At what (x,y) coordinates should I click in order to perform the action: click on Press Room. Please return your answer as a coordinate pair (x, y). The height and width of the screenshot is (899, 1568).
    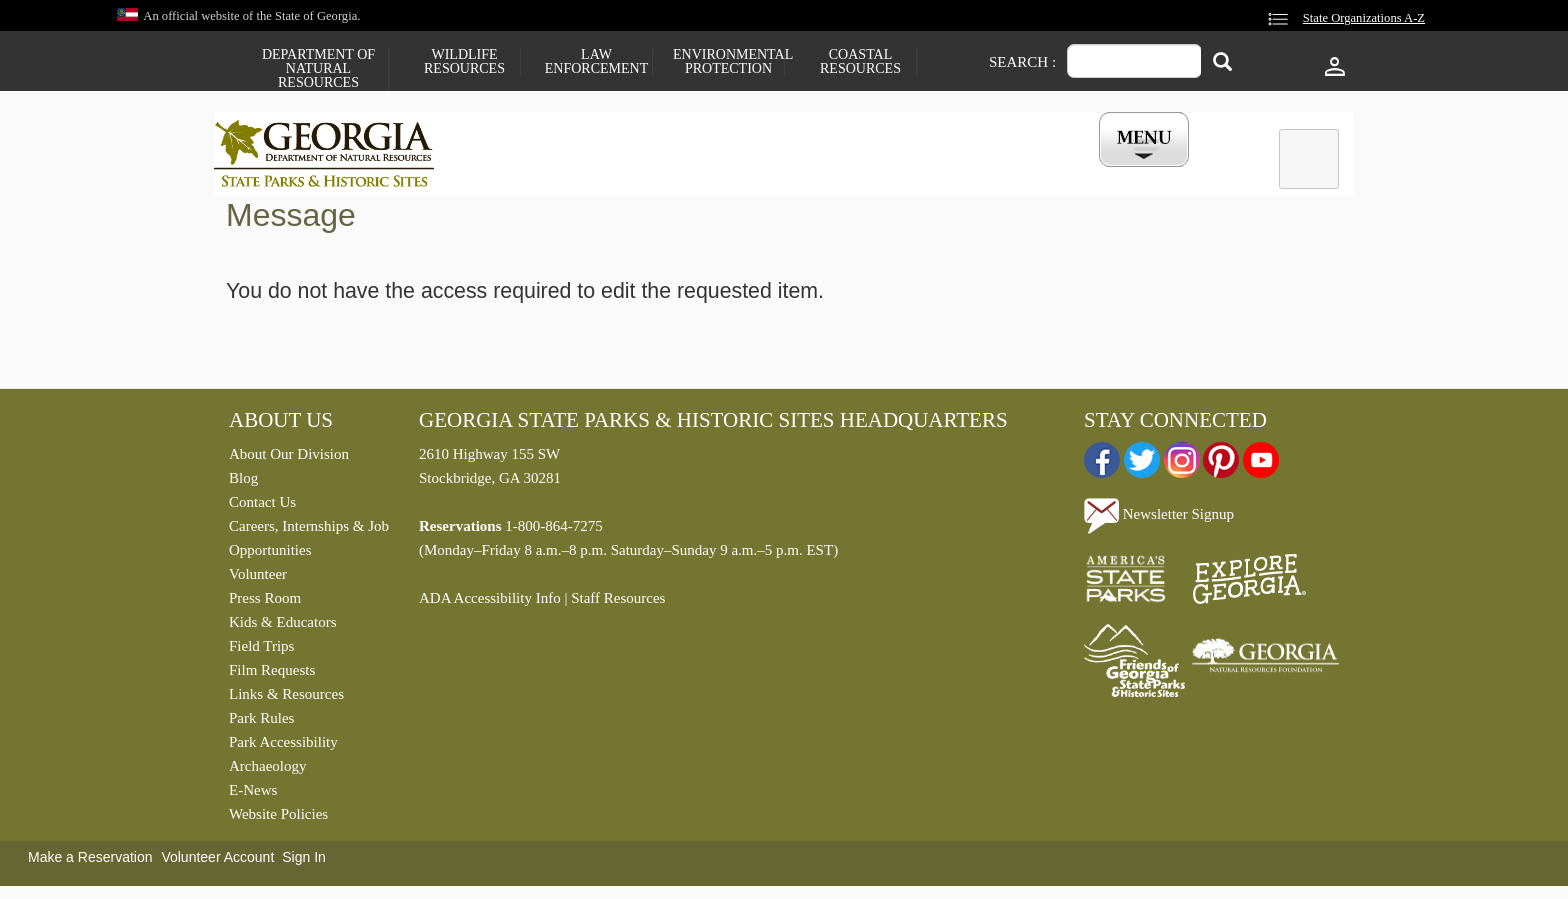
    Looking at the image, I should click on (265, 603).